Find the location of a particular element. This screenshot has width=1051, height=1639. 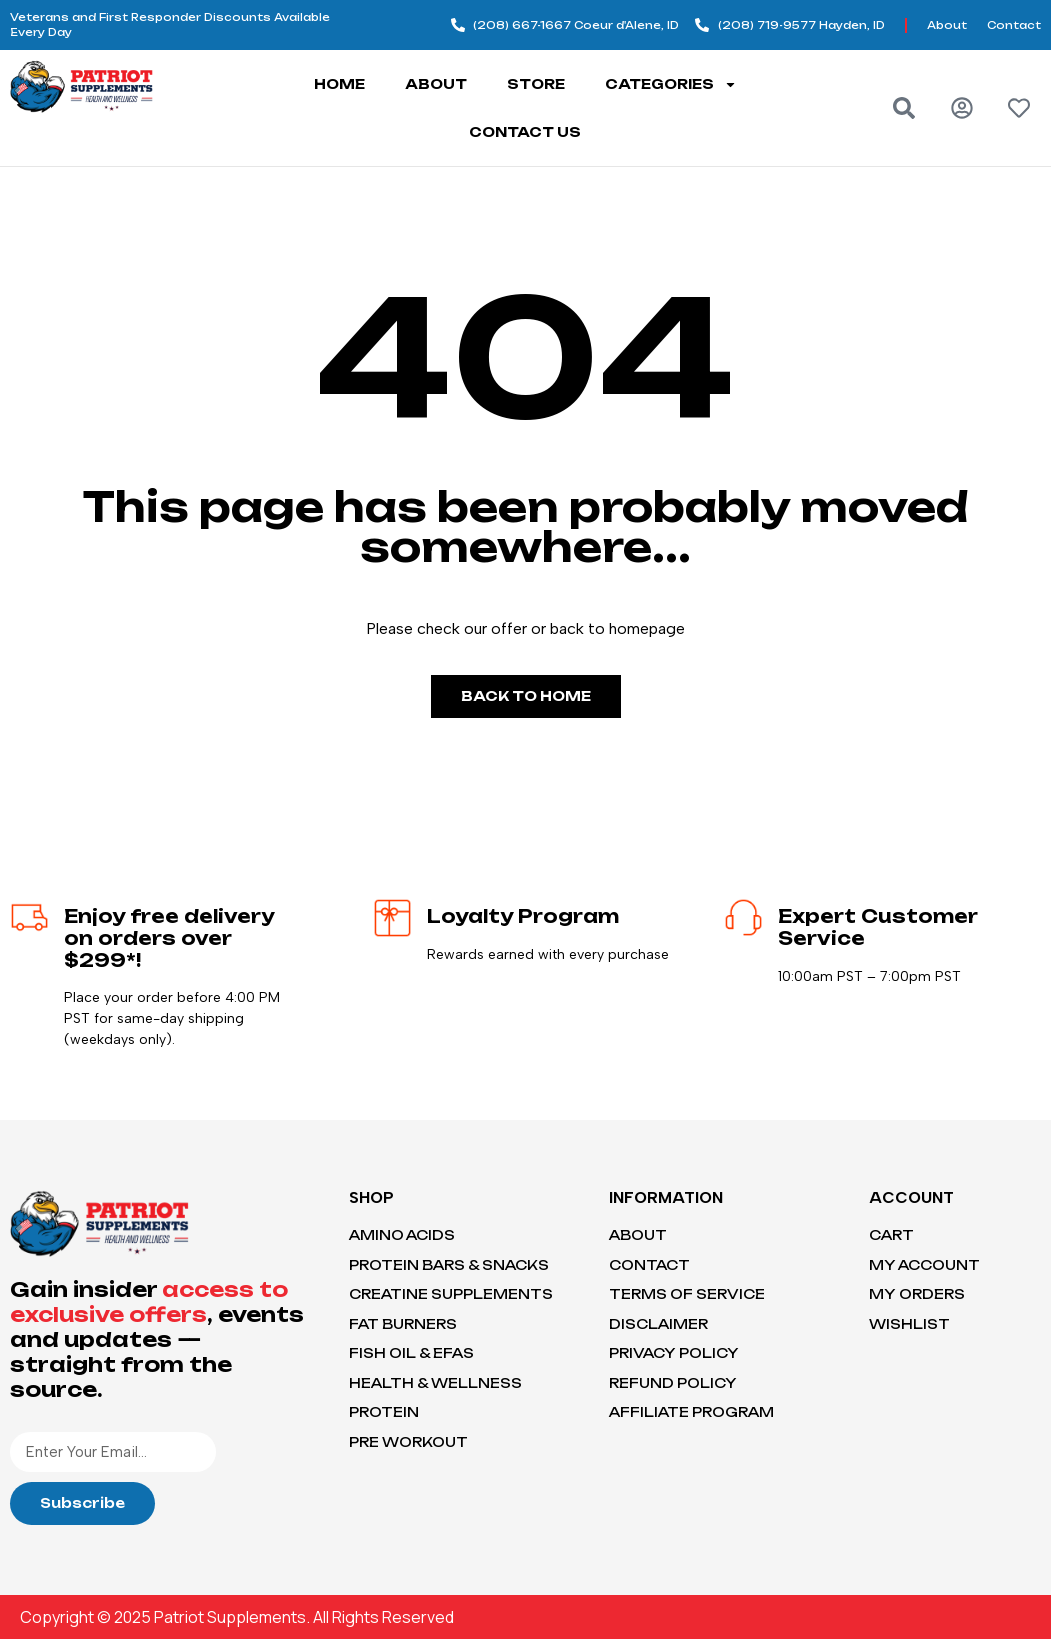

Store is located at coordinates (536, 84).